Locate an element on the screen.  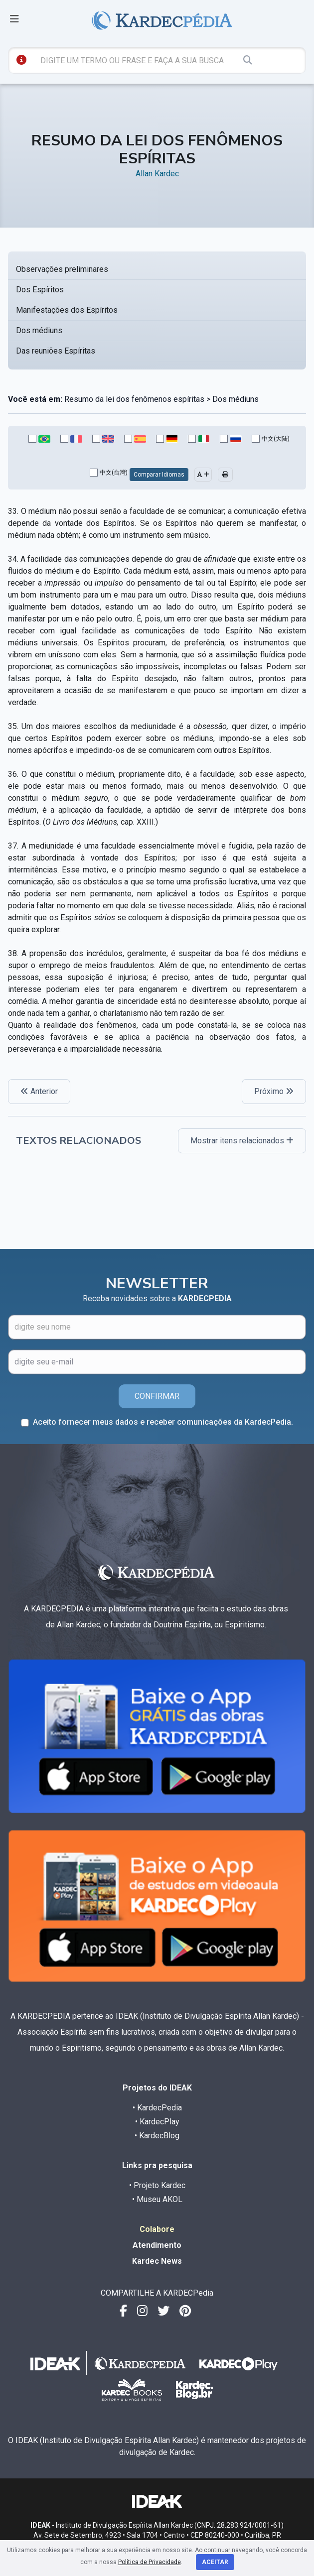
Próximo is located at coordinates (274, 1091).